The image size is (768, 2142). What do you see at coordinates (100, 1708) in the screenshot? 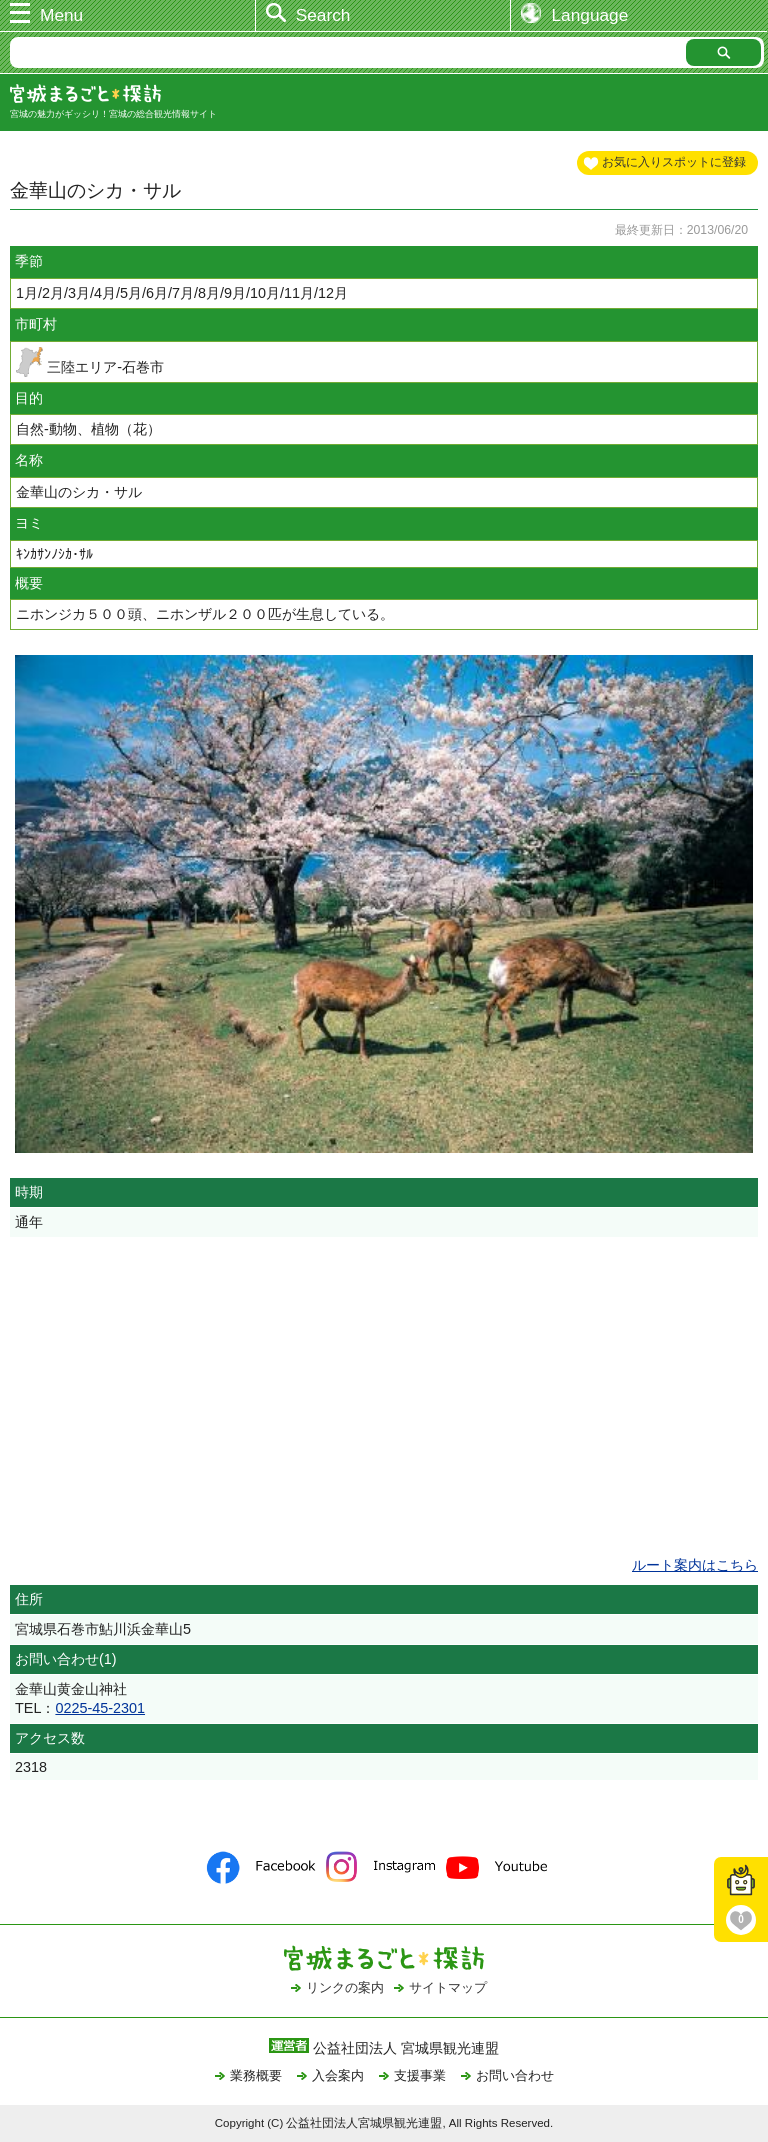
I see `0225-45-2301` at bounding box center [100, 1708].